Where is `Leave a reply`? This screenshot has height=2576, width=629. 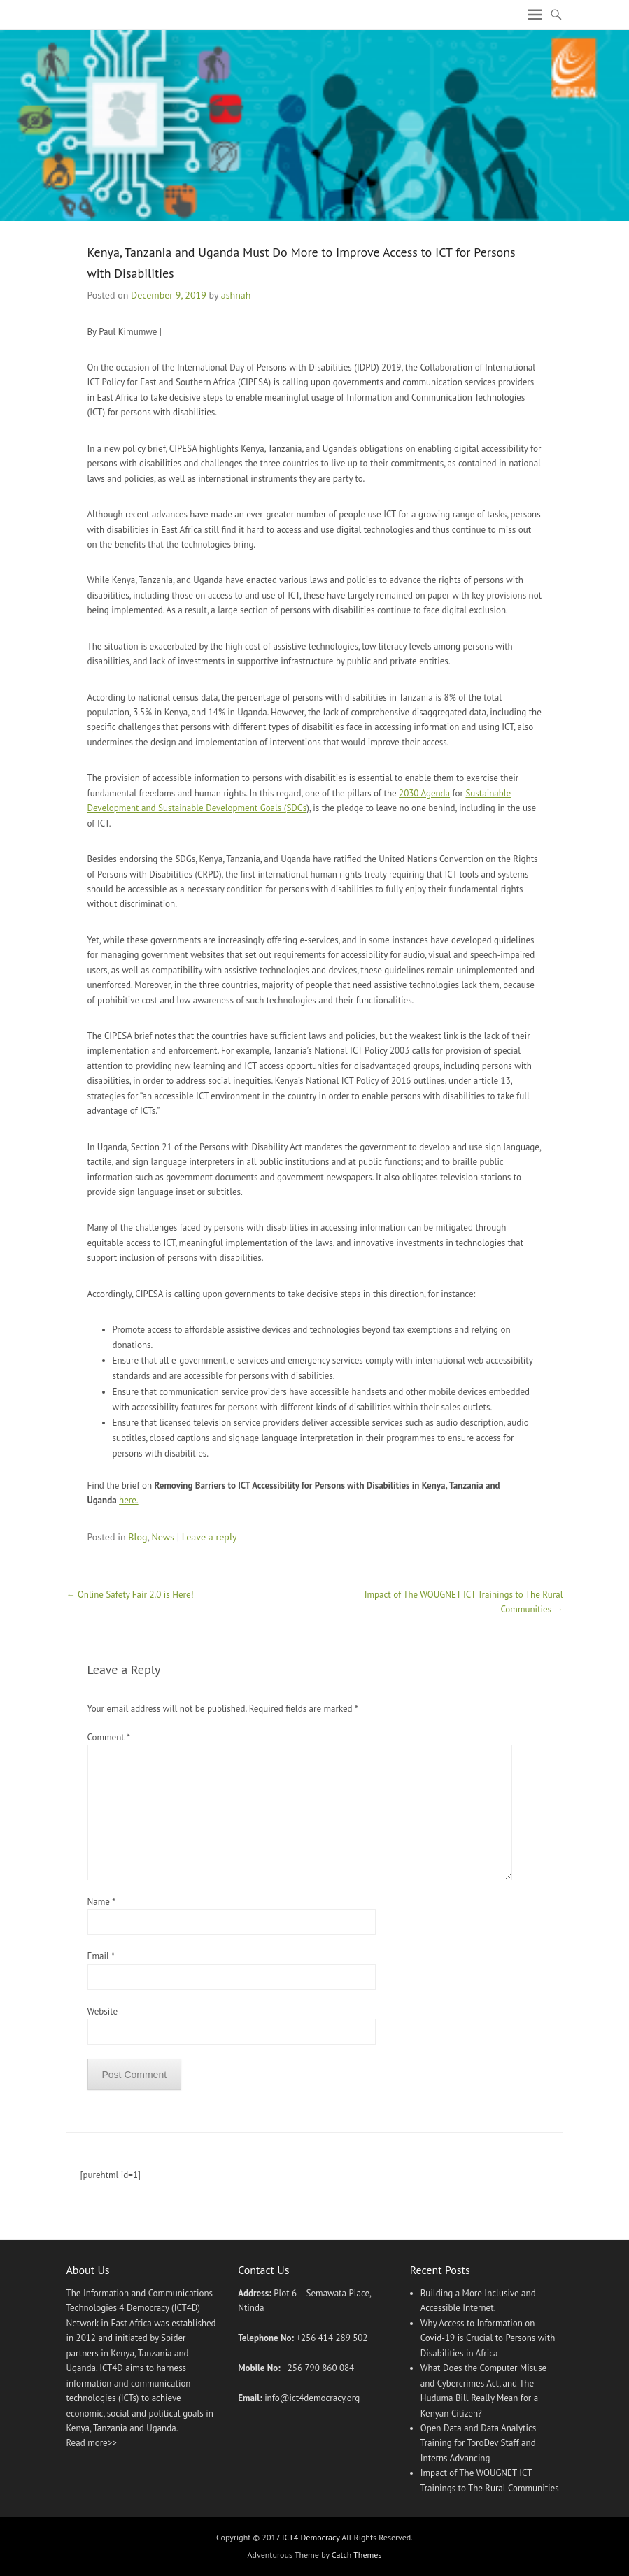
Leave a reply is located at coordinates (209, 1537).